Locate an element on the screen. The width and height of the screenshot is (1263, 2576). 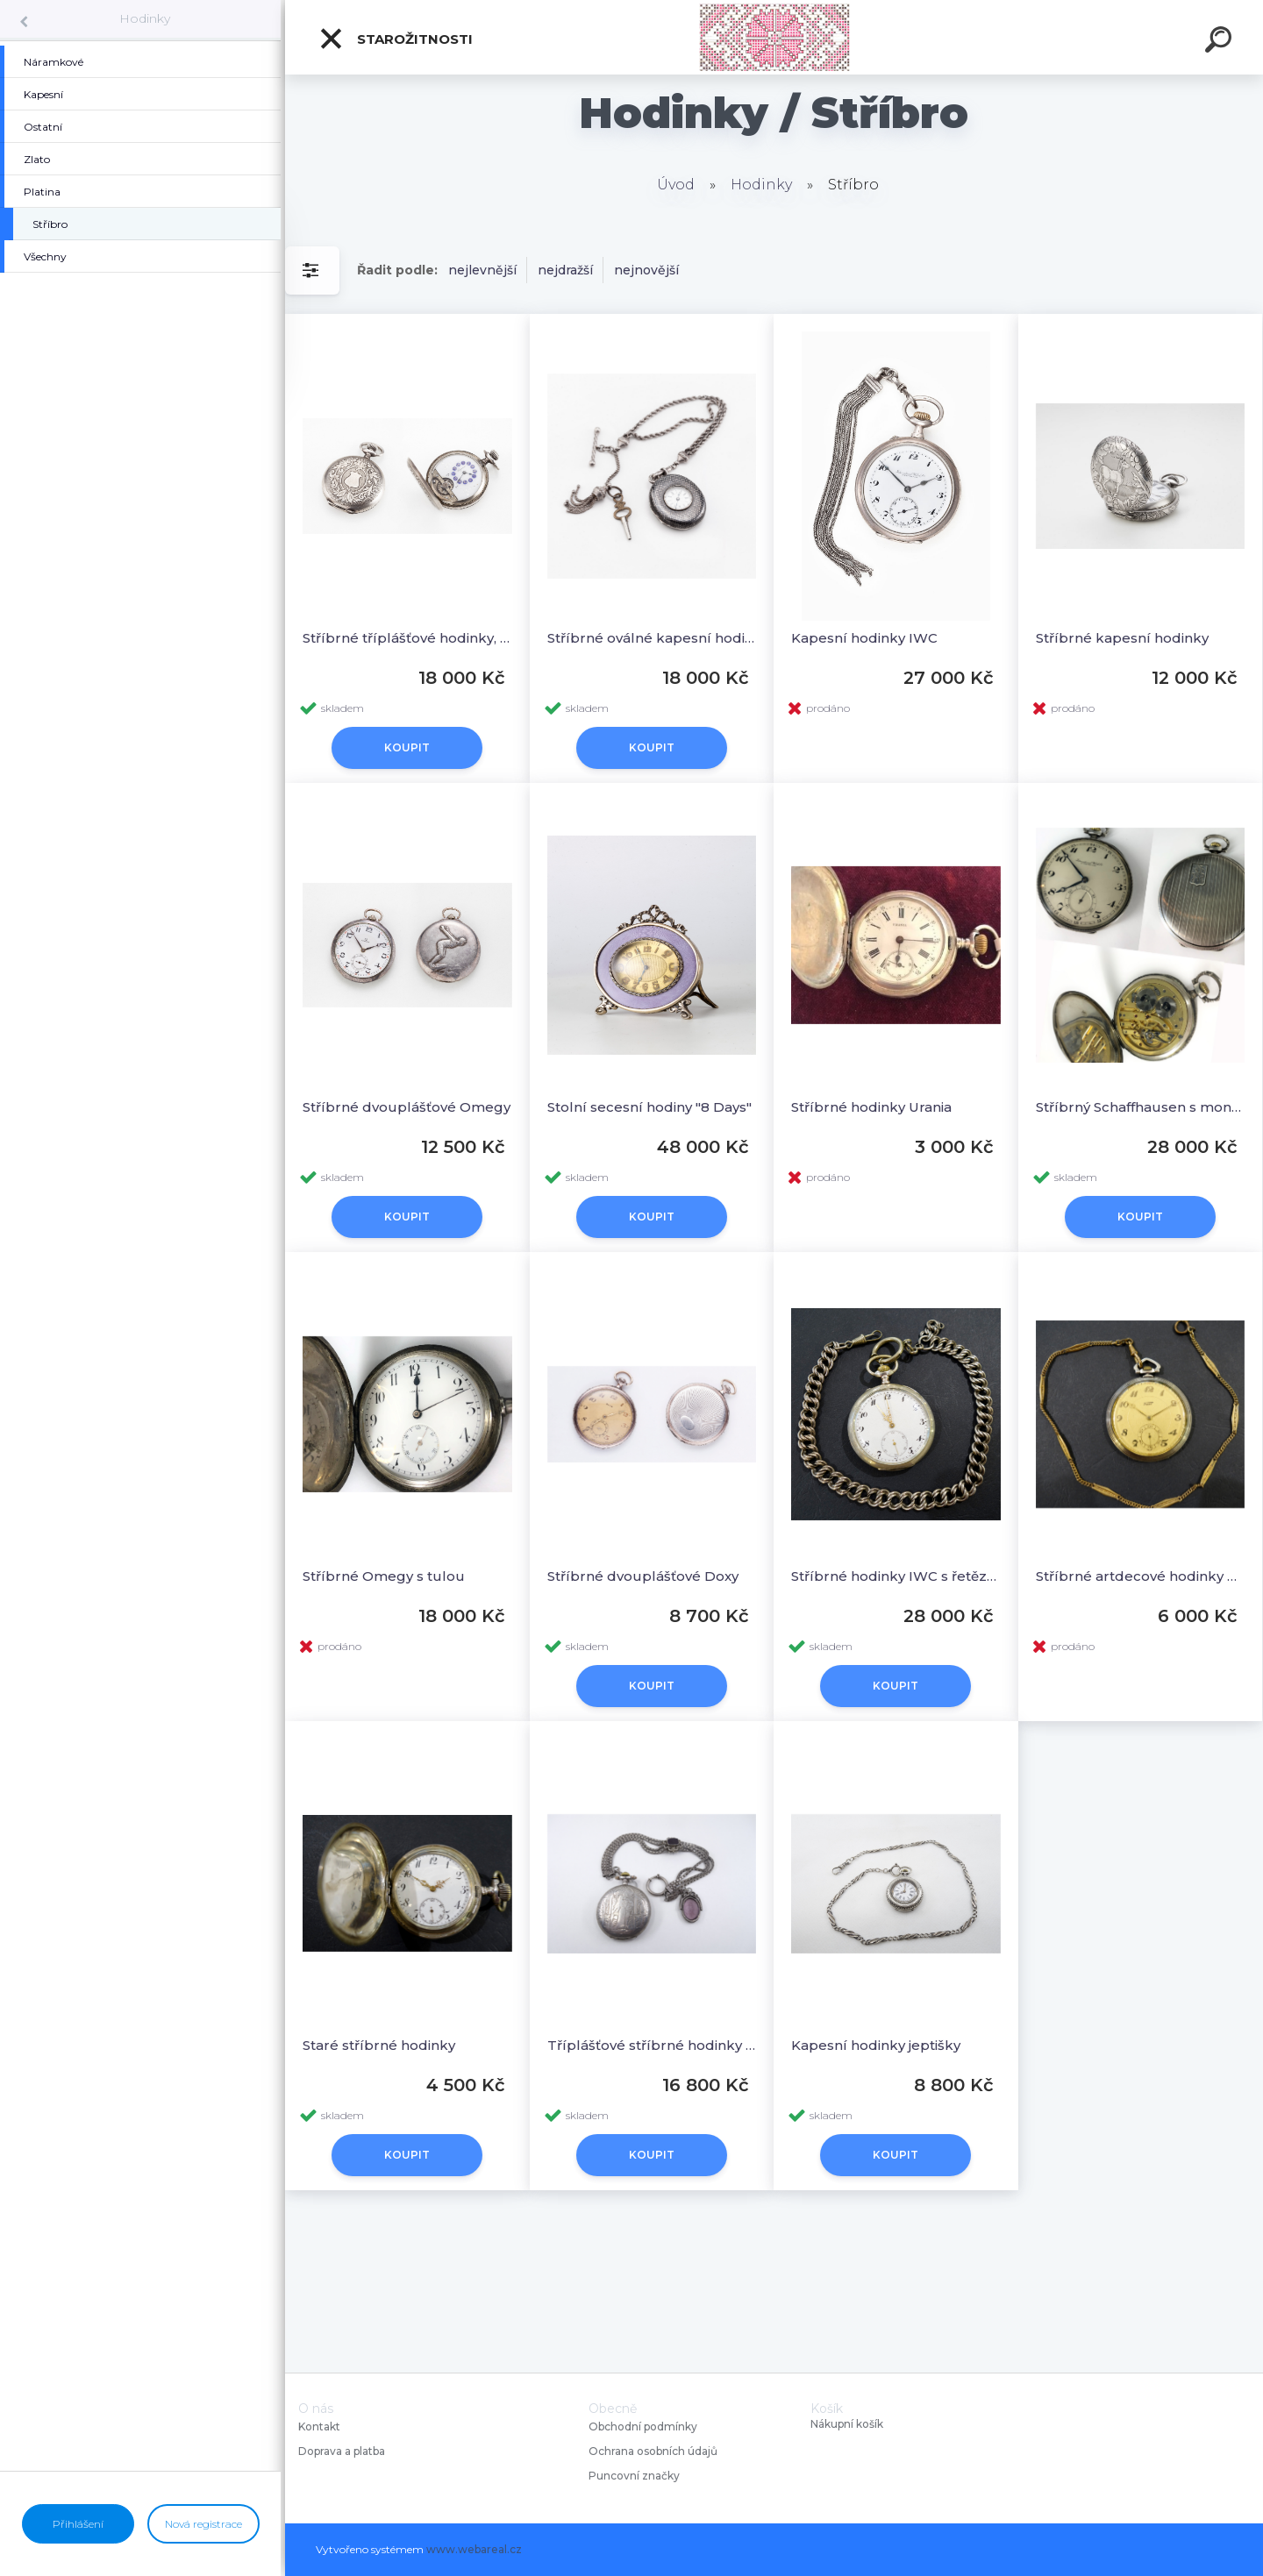
Stříbrné tříplášťové hodinky, Pegasus is located at coordinates (407, 638).